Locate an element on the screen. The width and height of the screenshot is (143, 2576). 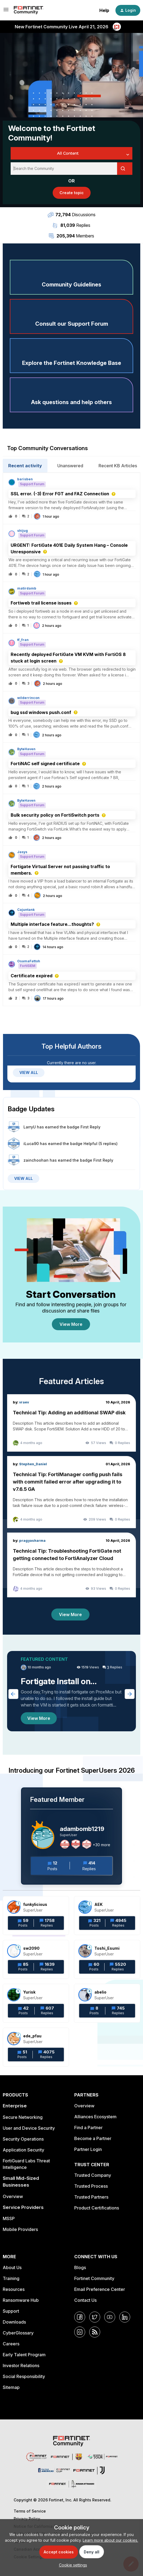
[Technical Tip: Adding an additional SWAP disk] is located at coordinates (71, 1423).